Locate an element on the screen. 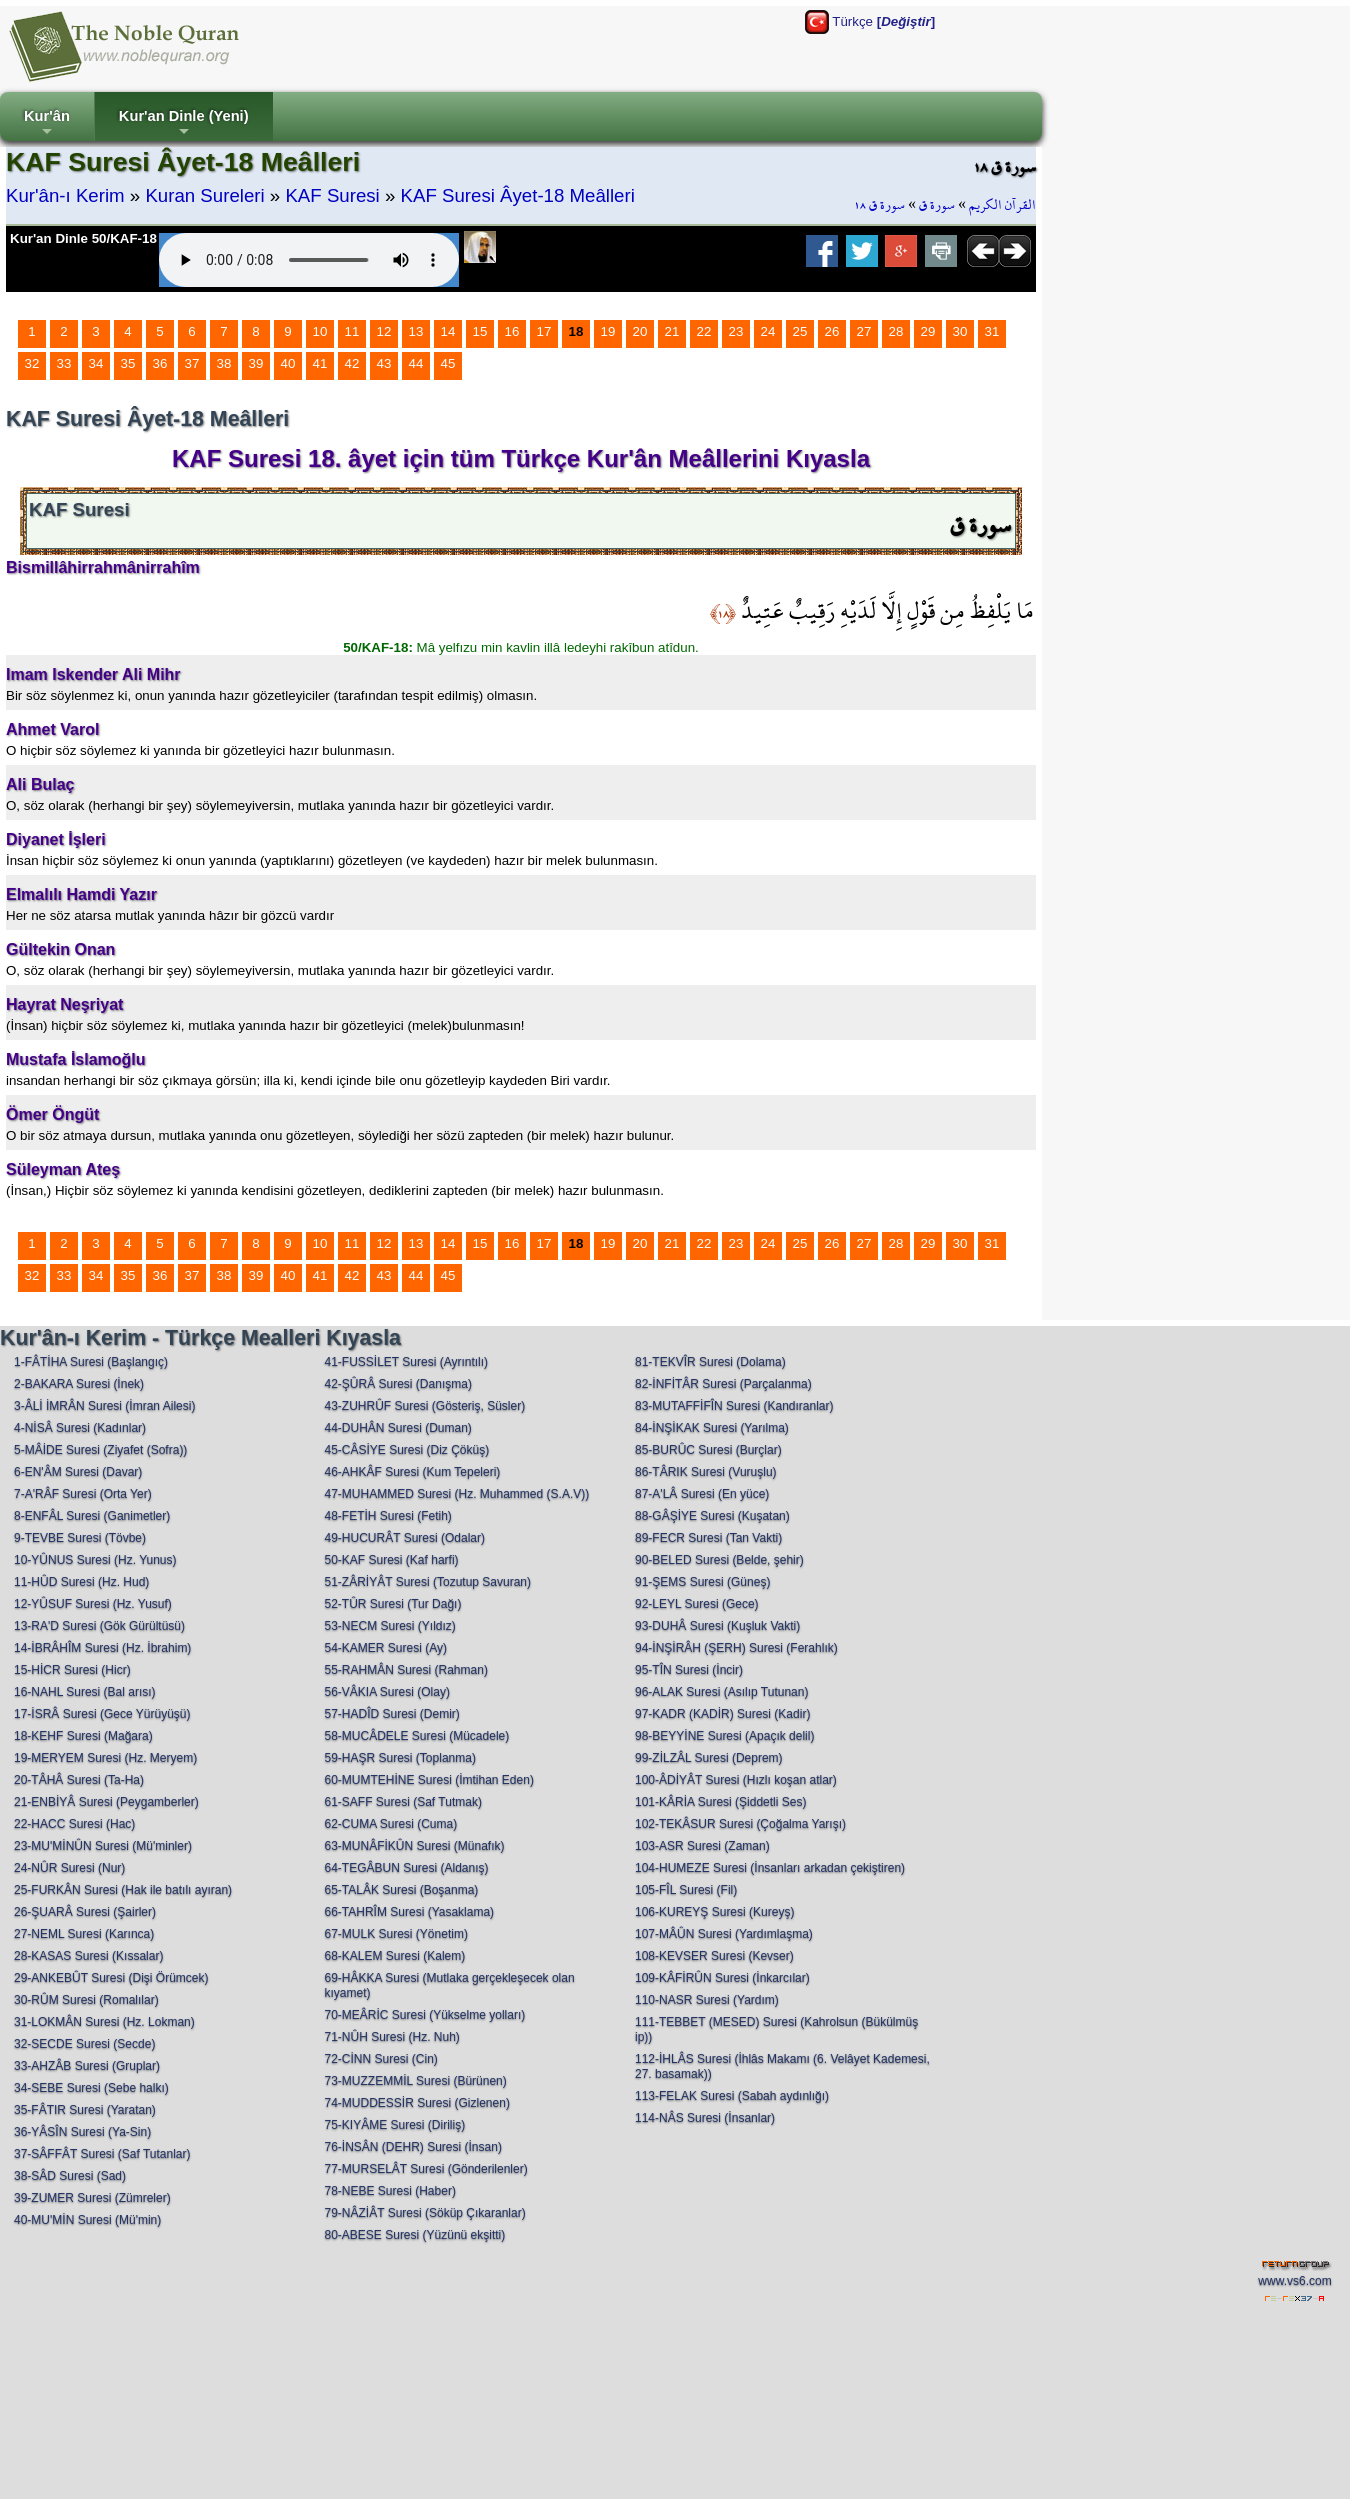 The width and height of the screenshot is (1350, 2499). 109-KÂFİRÛN Suresi (İnkarcılar) is located at coordinates (722, 1978).